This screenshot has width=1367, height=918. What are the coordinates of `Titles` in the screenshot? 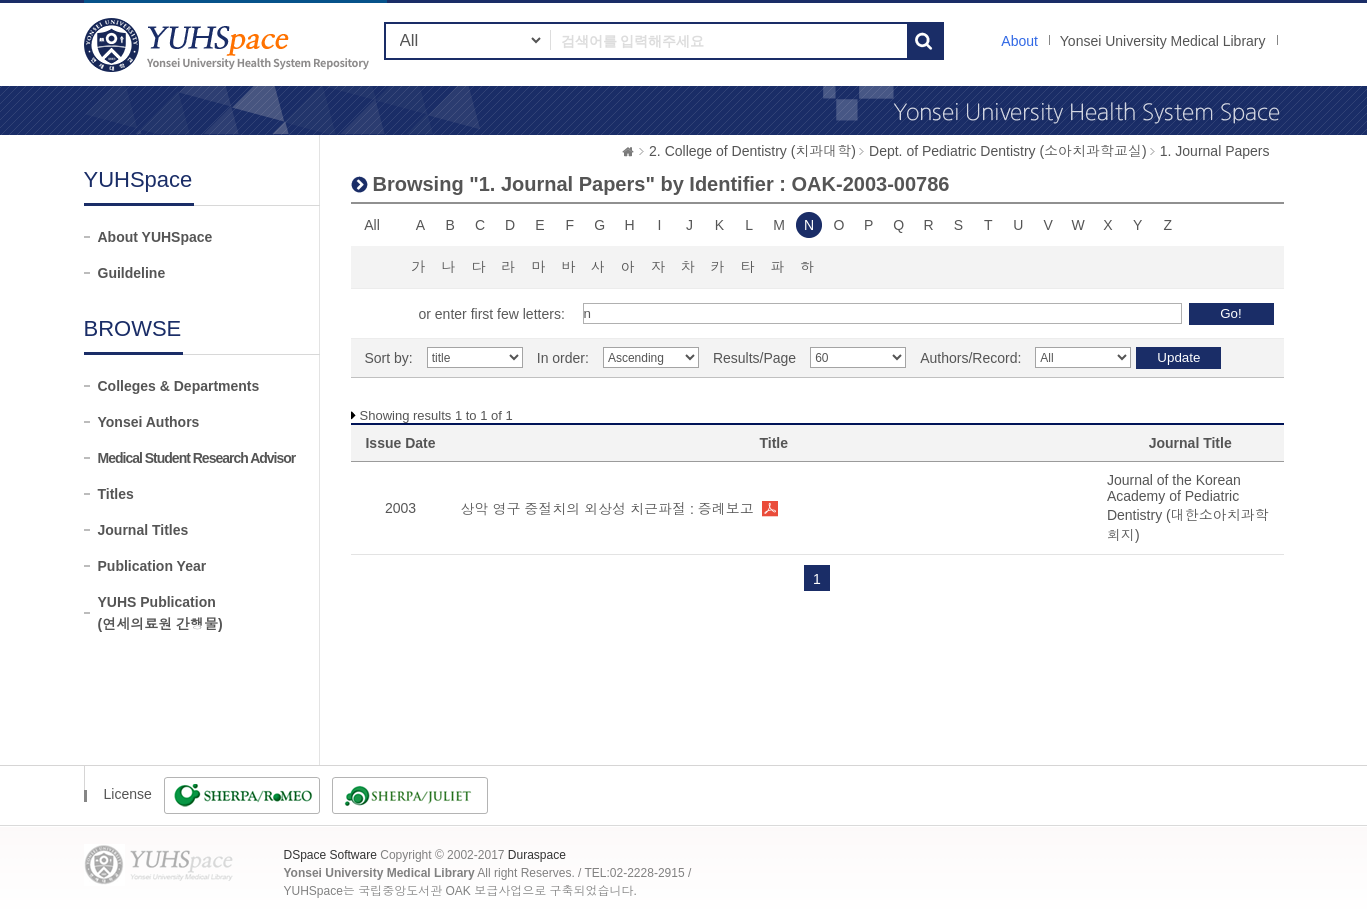 It's located at (116, 494).